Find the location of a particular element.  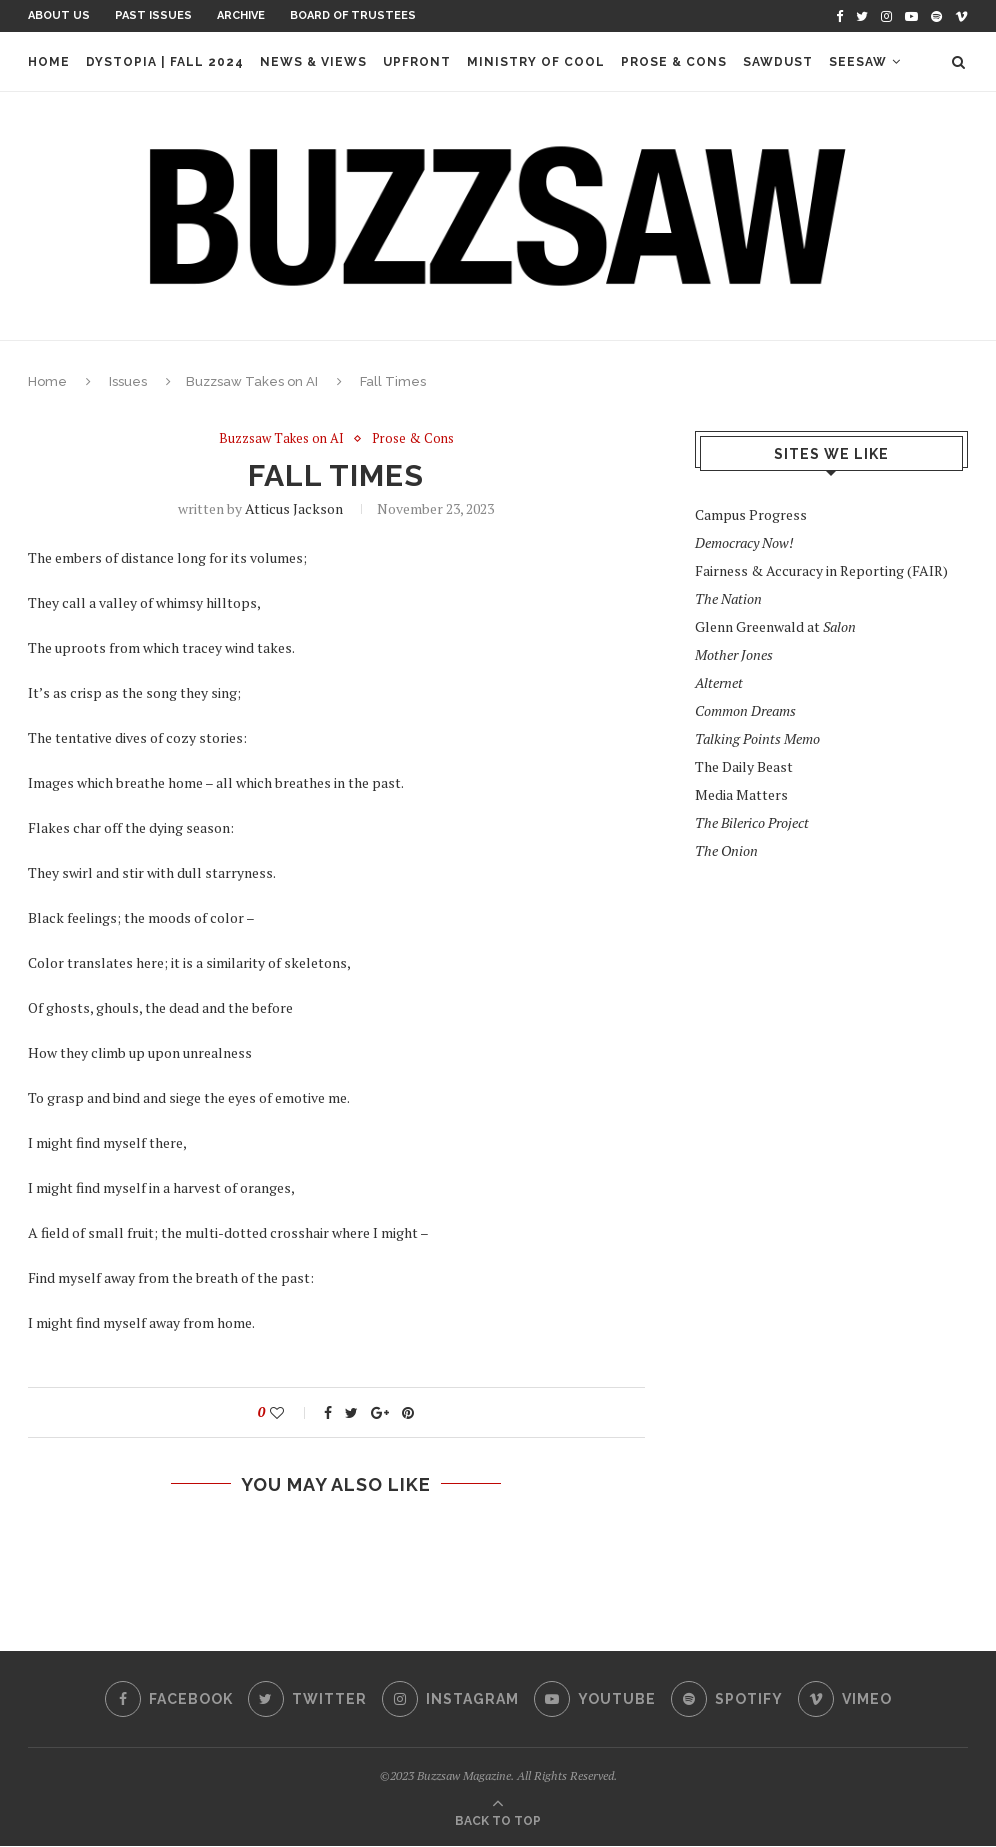

Dystopia | Fall 2024 is located at coordinates (165, 62).